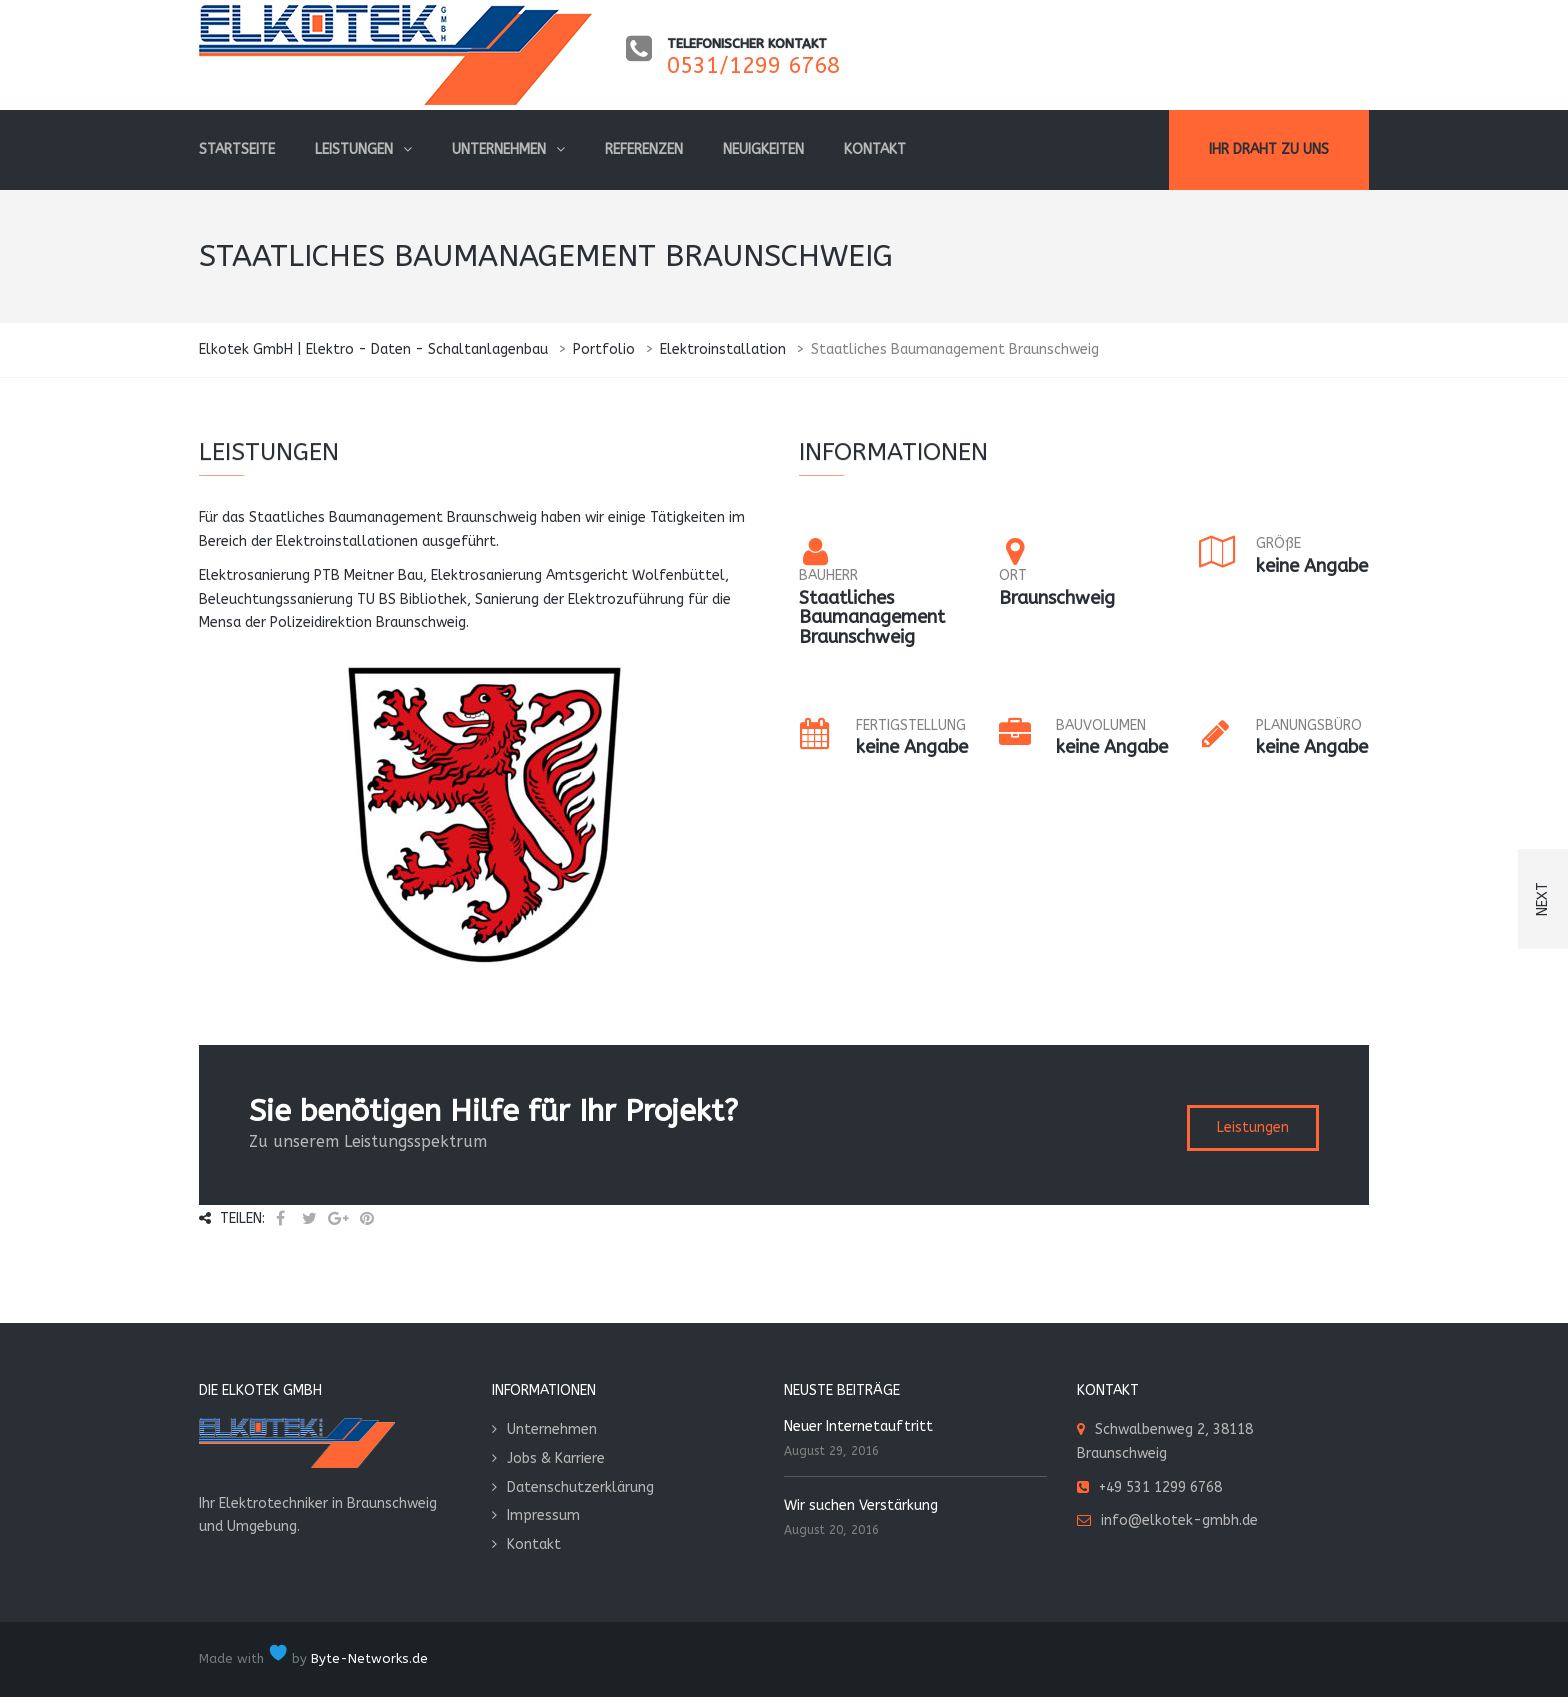  What do you see at coordinates (499, 149) in the screenshot?
I see `Unternehmen` at bounding box center [499, 149].